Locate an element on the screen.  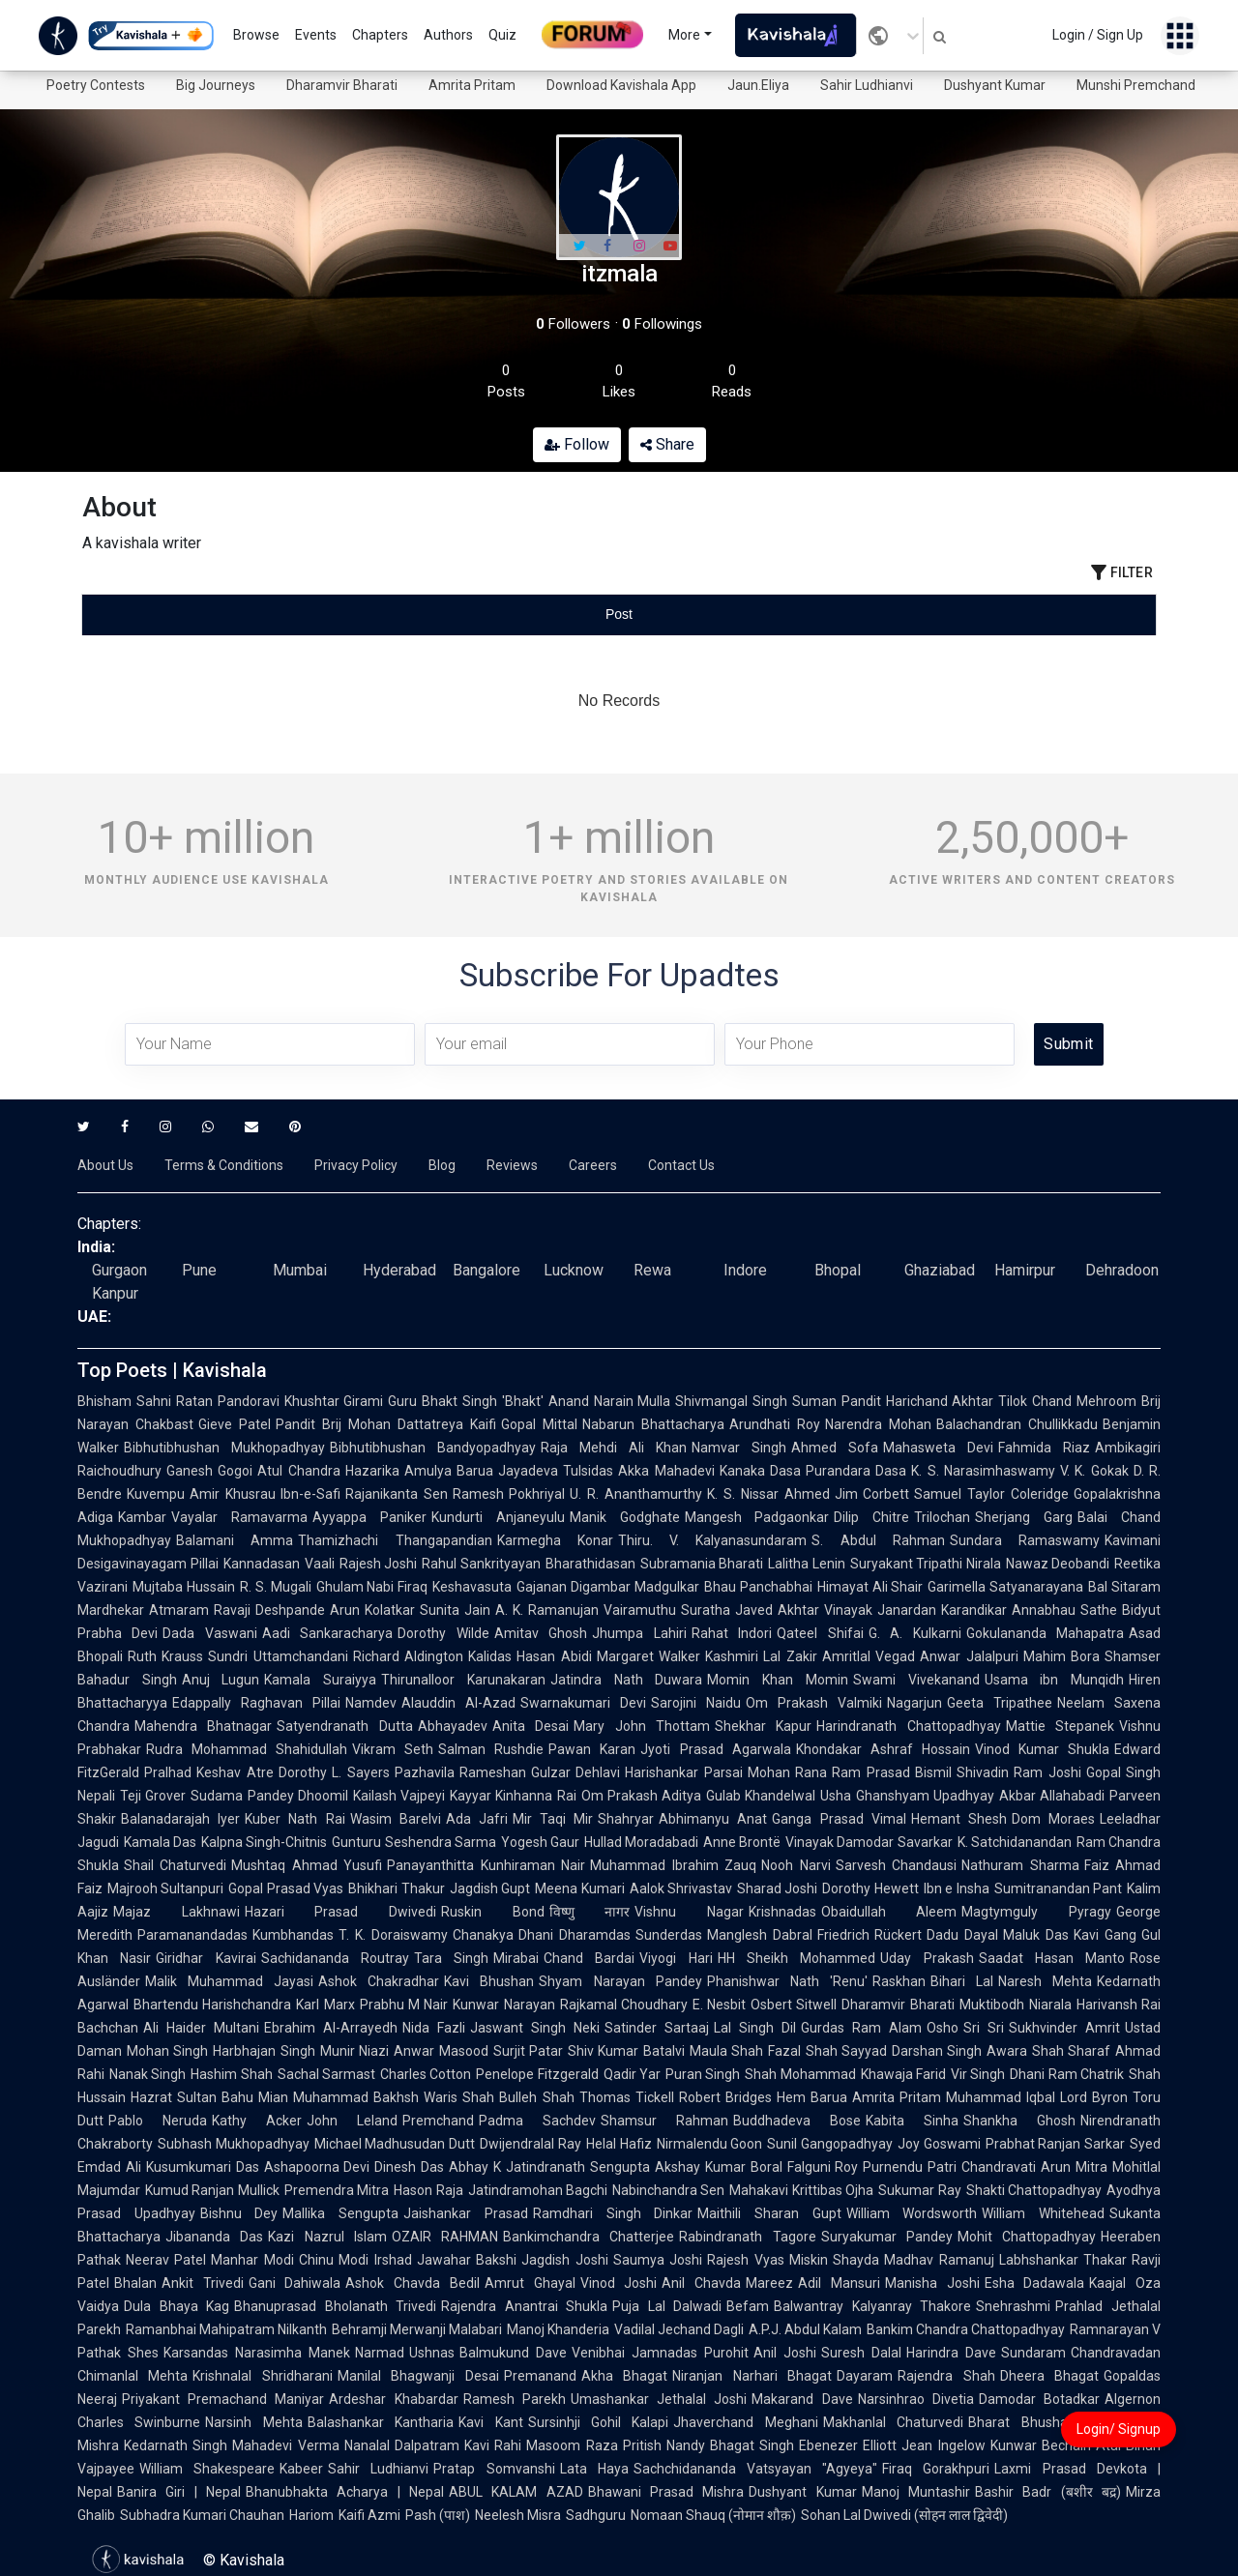
Bhopal is located at coordinates (837, 1270).